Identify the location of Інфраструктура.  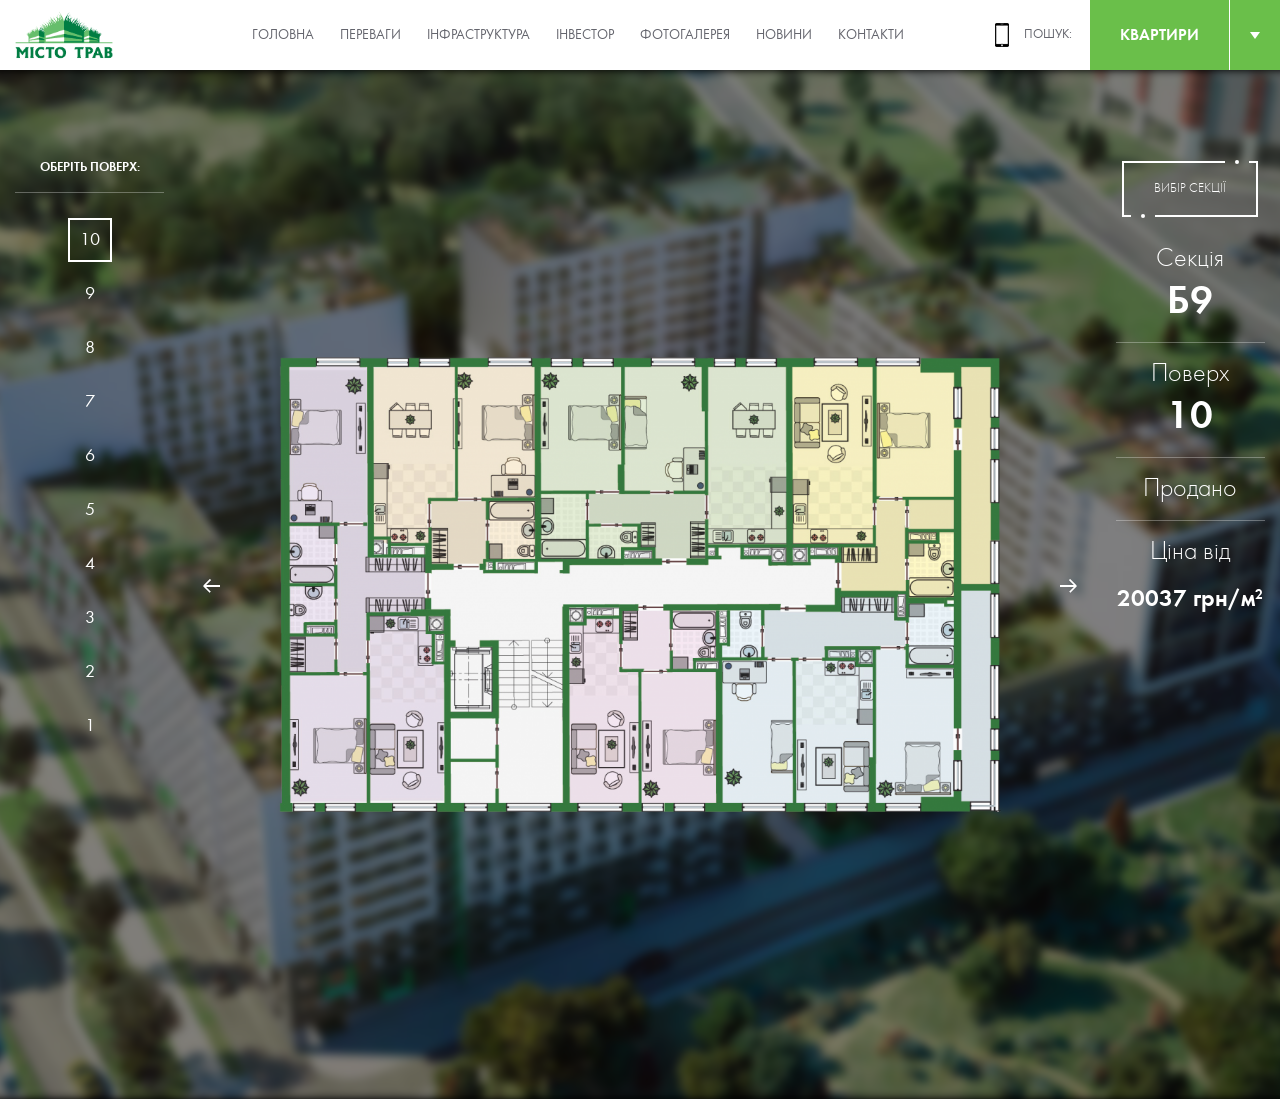
(478, 35).